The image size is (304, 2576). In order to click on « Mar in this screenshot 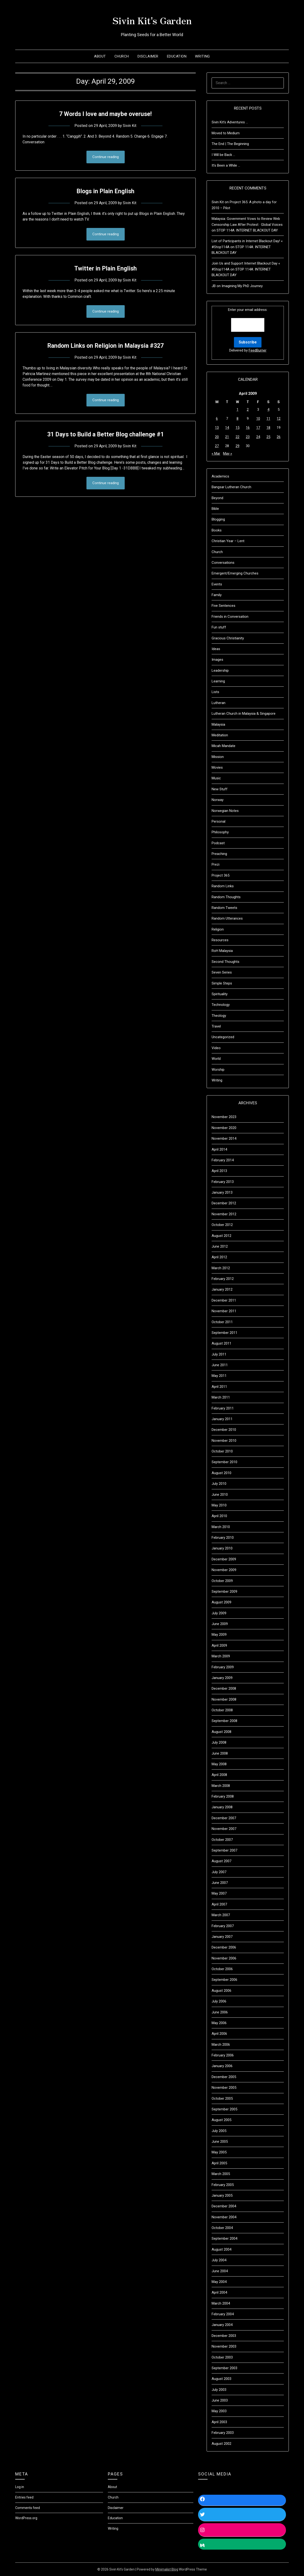, I will do `click(216, 453)`.